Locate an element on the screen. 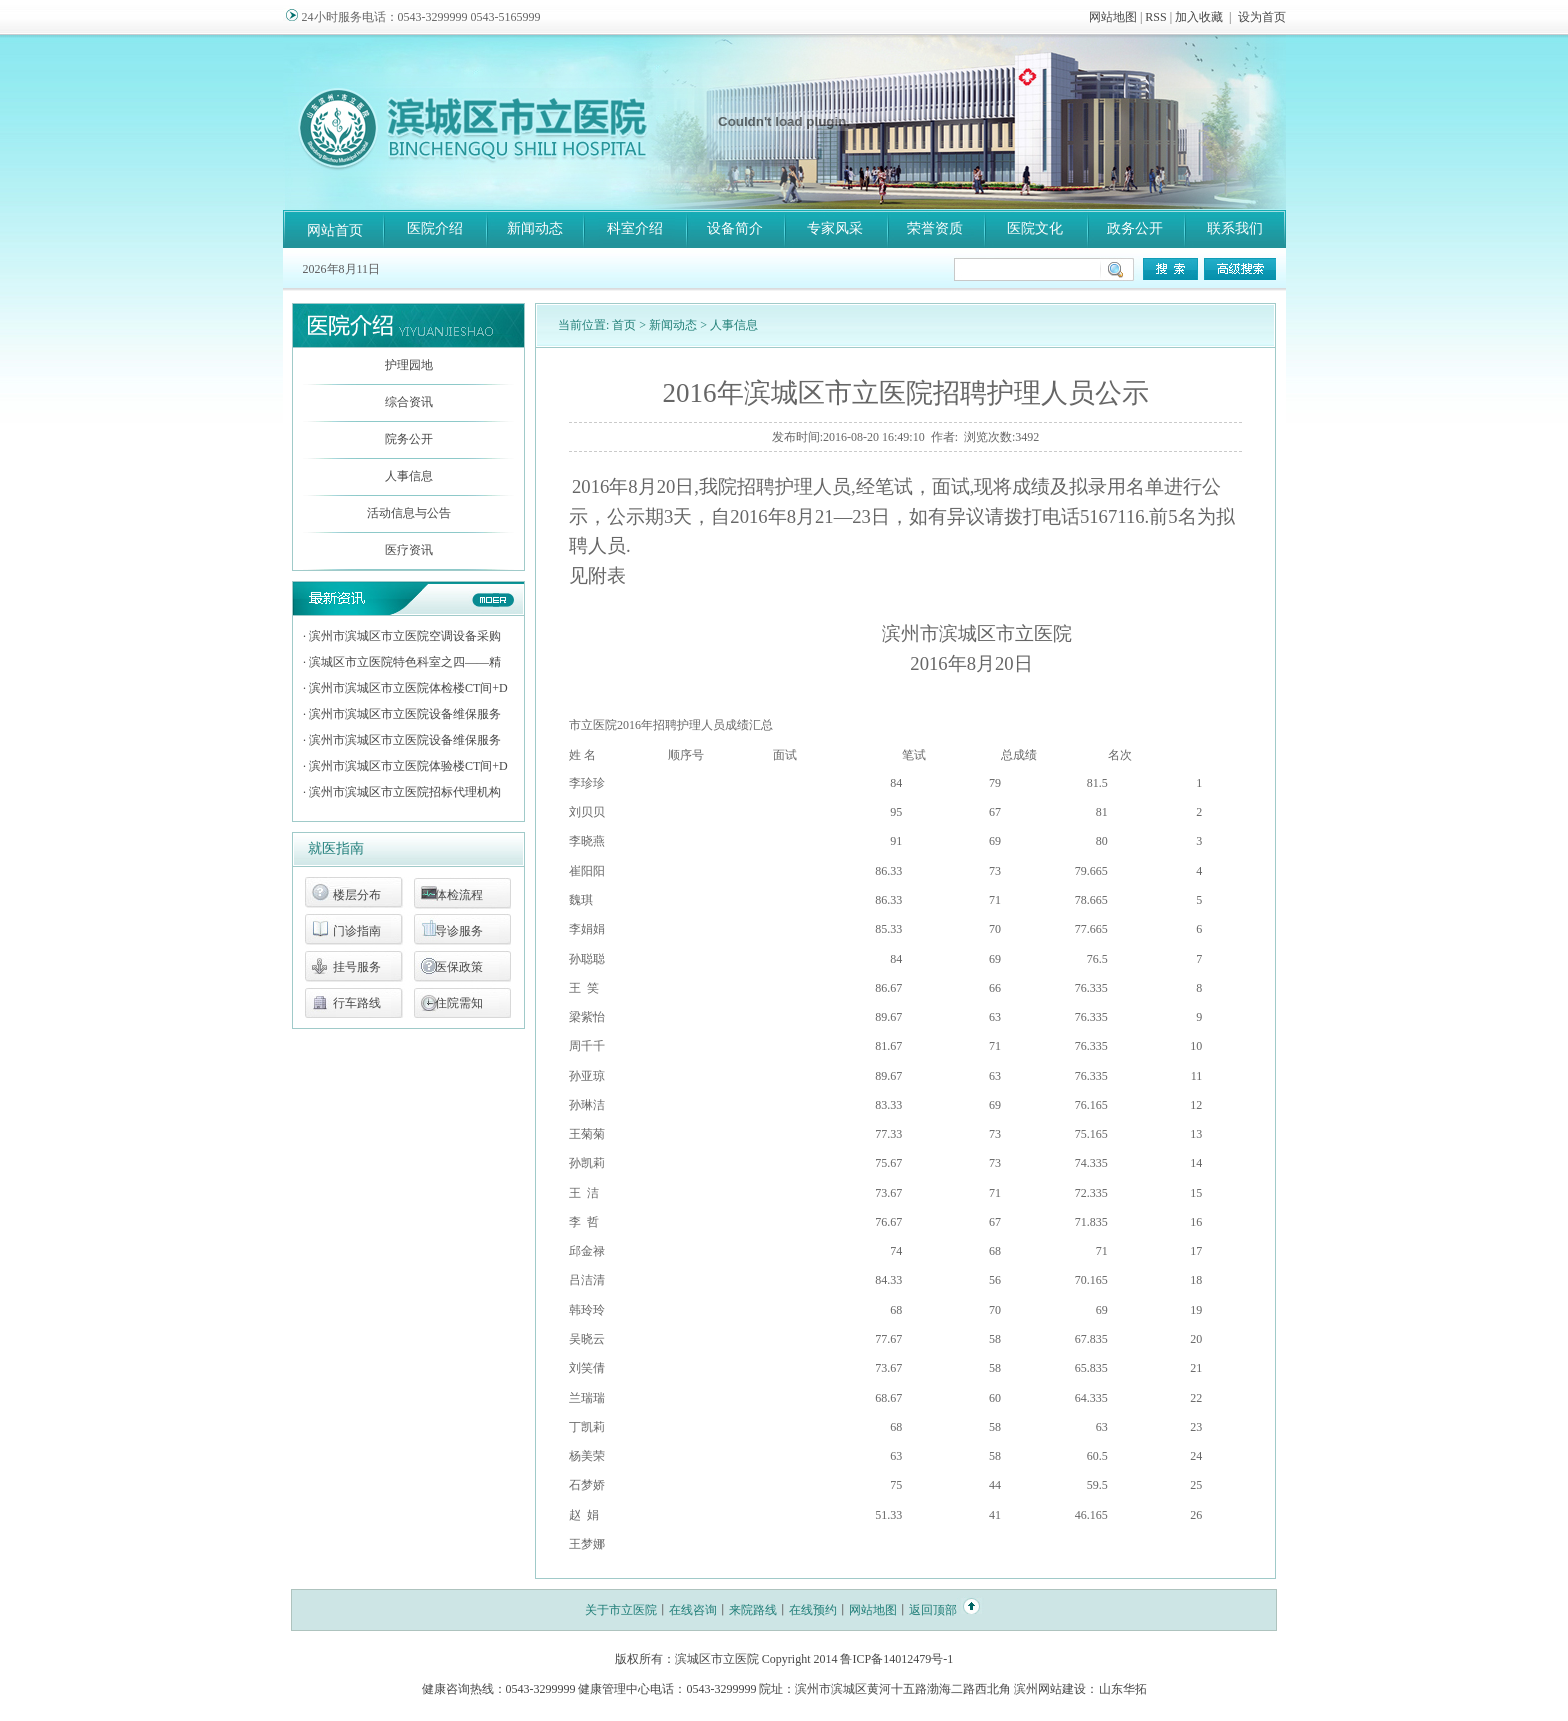 This screenshot has width=1568, height=1721. 设为首页 is located at coordinates (1262, 17).